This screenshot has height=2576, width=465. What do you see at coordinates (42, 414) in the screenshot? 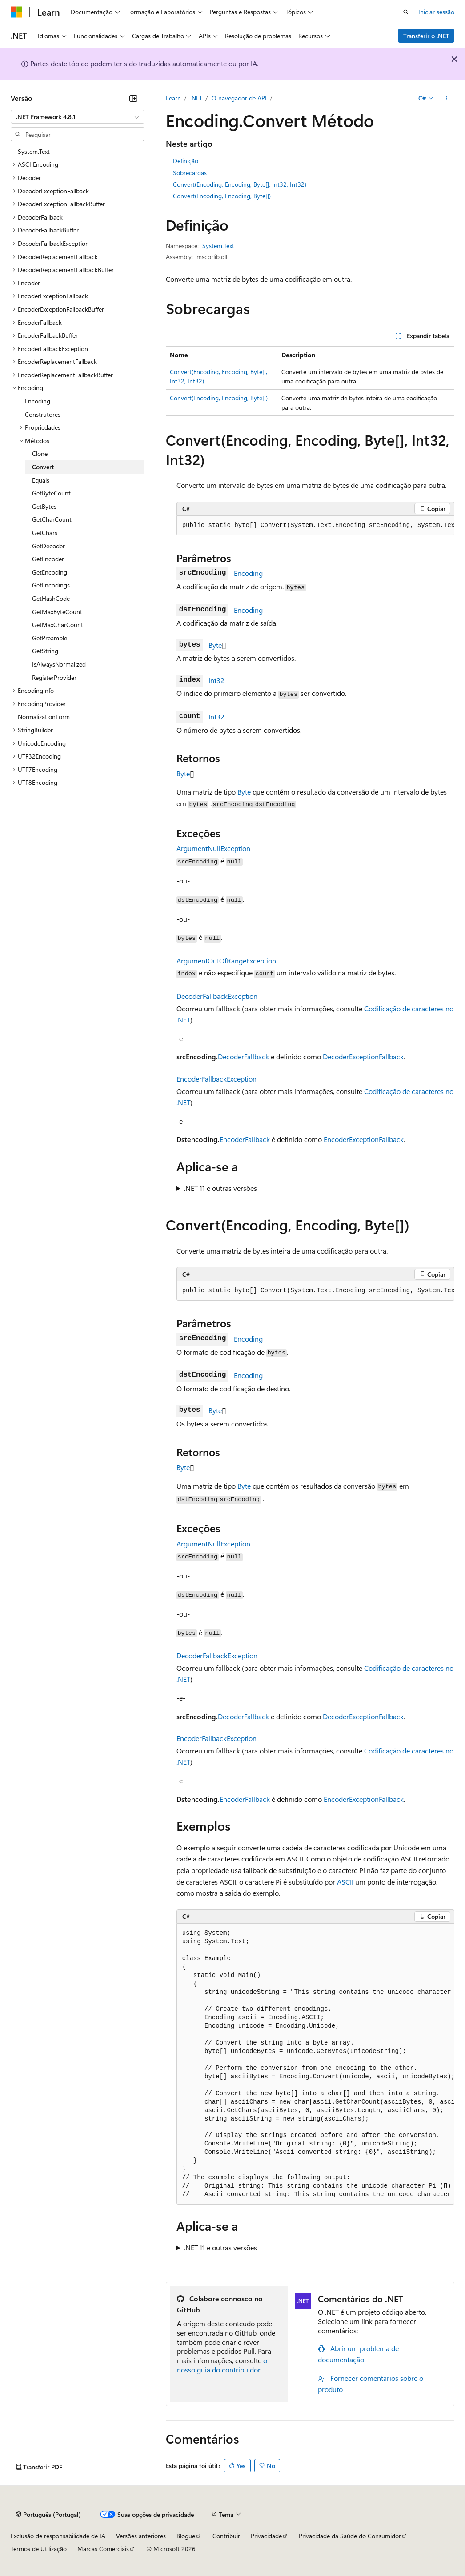
I see `Construtores [treeitem]` at bounding box center [42, 414].